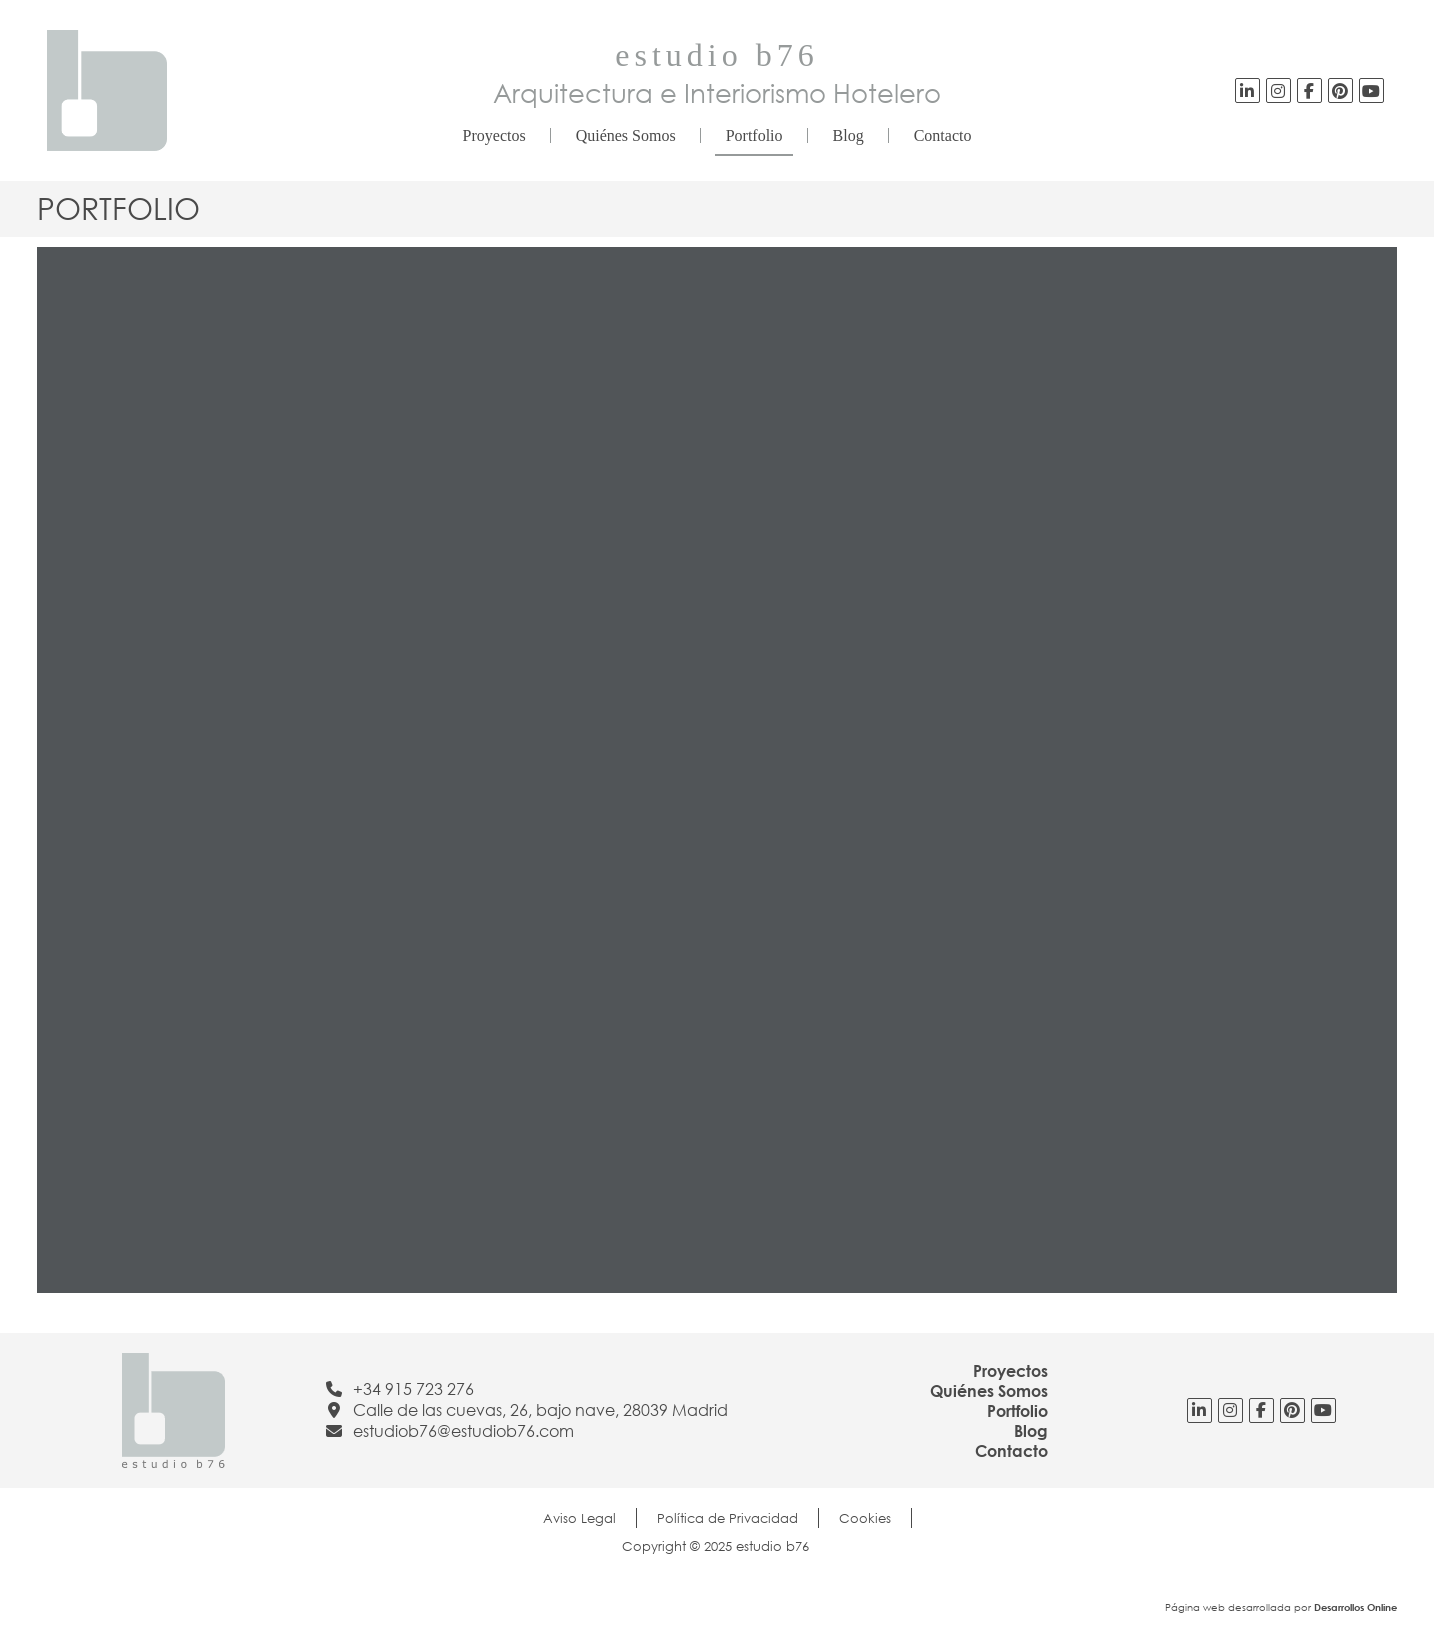  Describe the element at coordinates (943, 135) in the screenshot. I see `Contacto` at that location.